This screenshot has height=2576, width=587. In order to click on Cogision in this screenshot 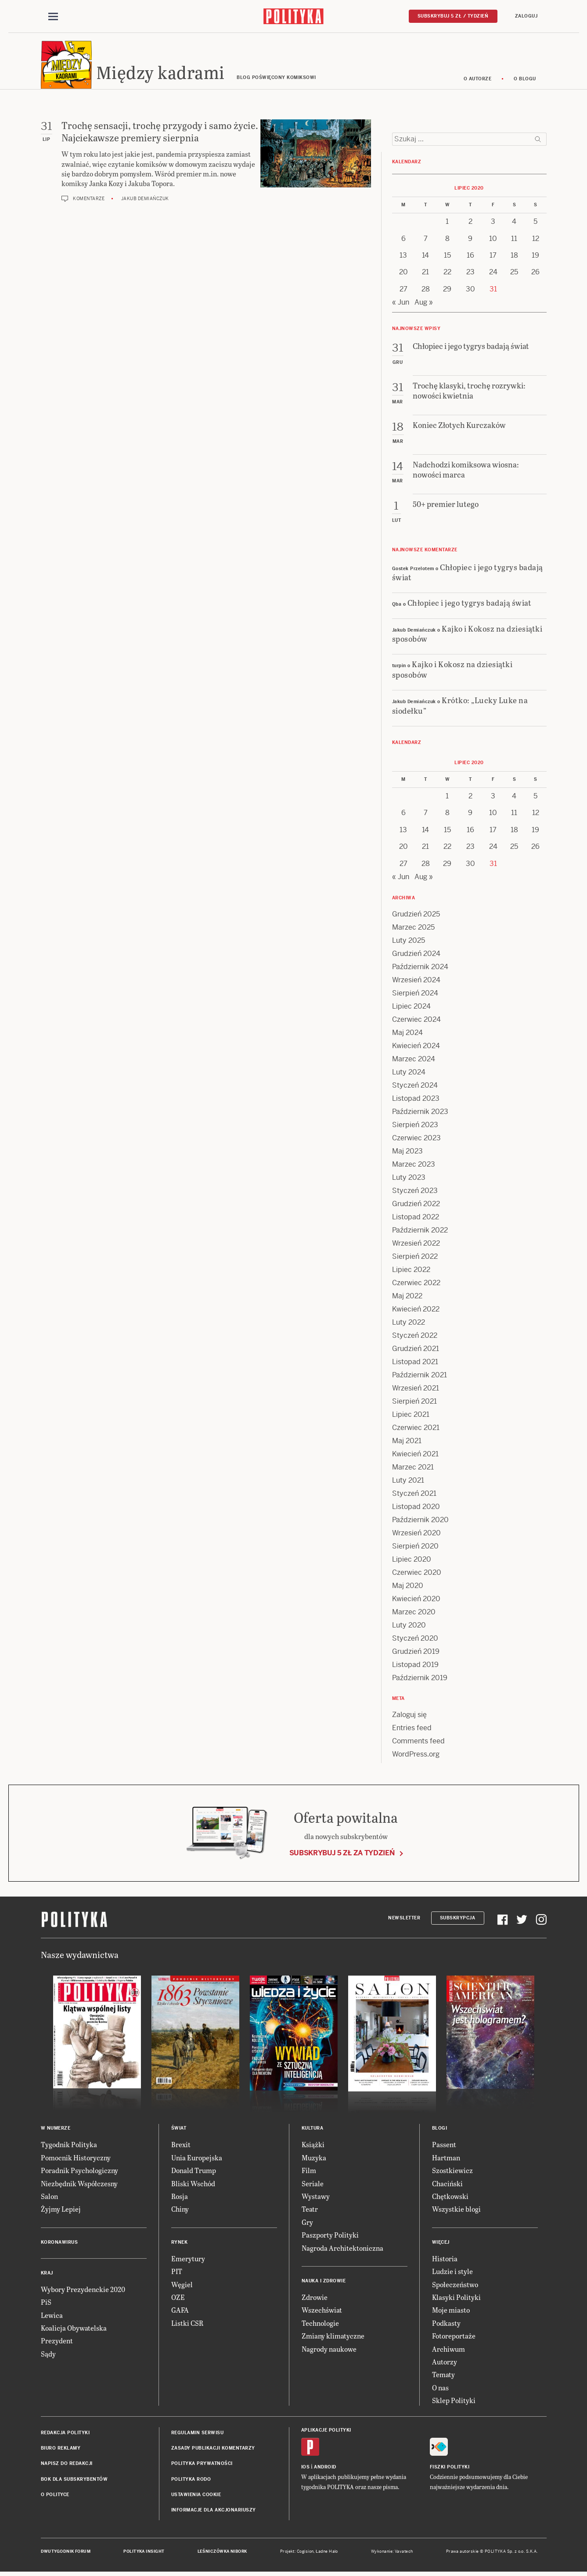, I will do `click(305, 2552)`.